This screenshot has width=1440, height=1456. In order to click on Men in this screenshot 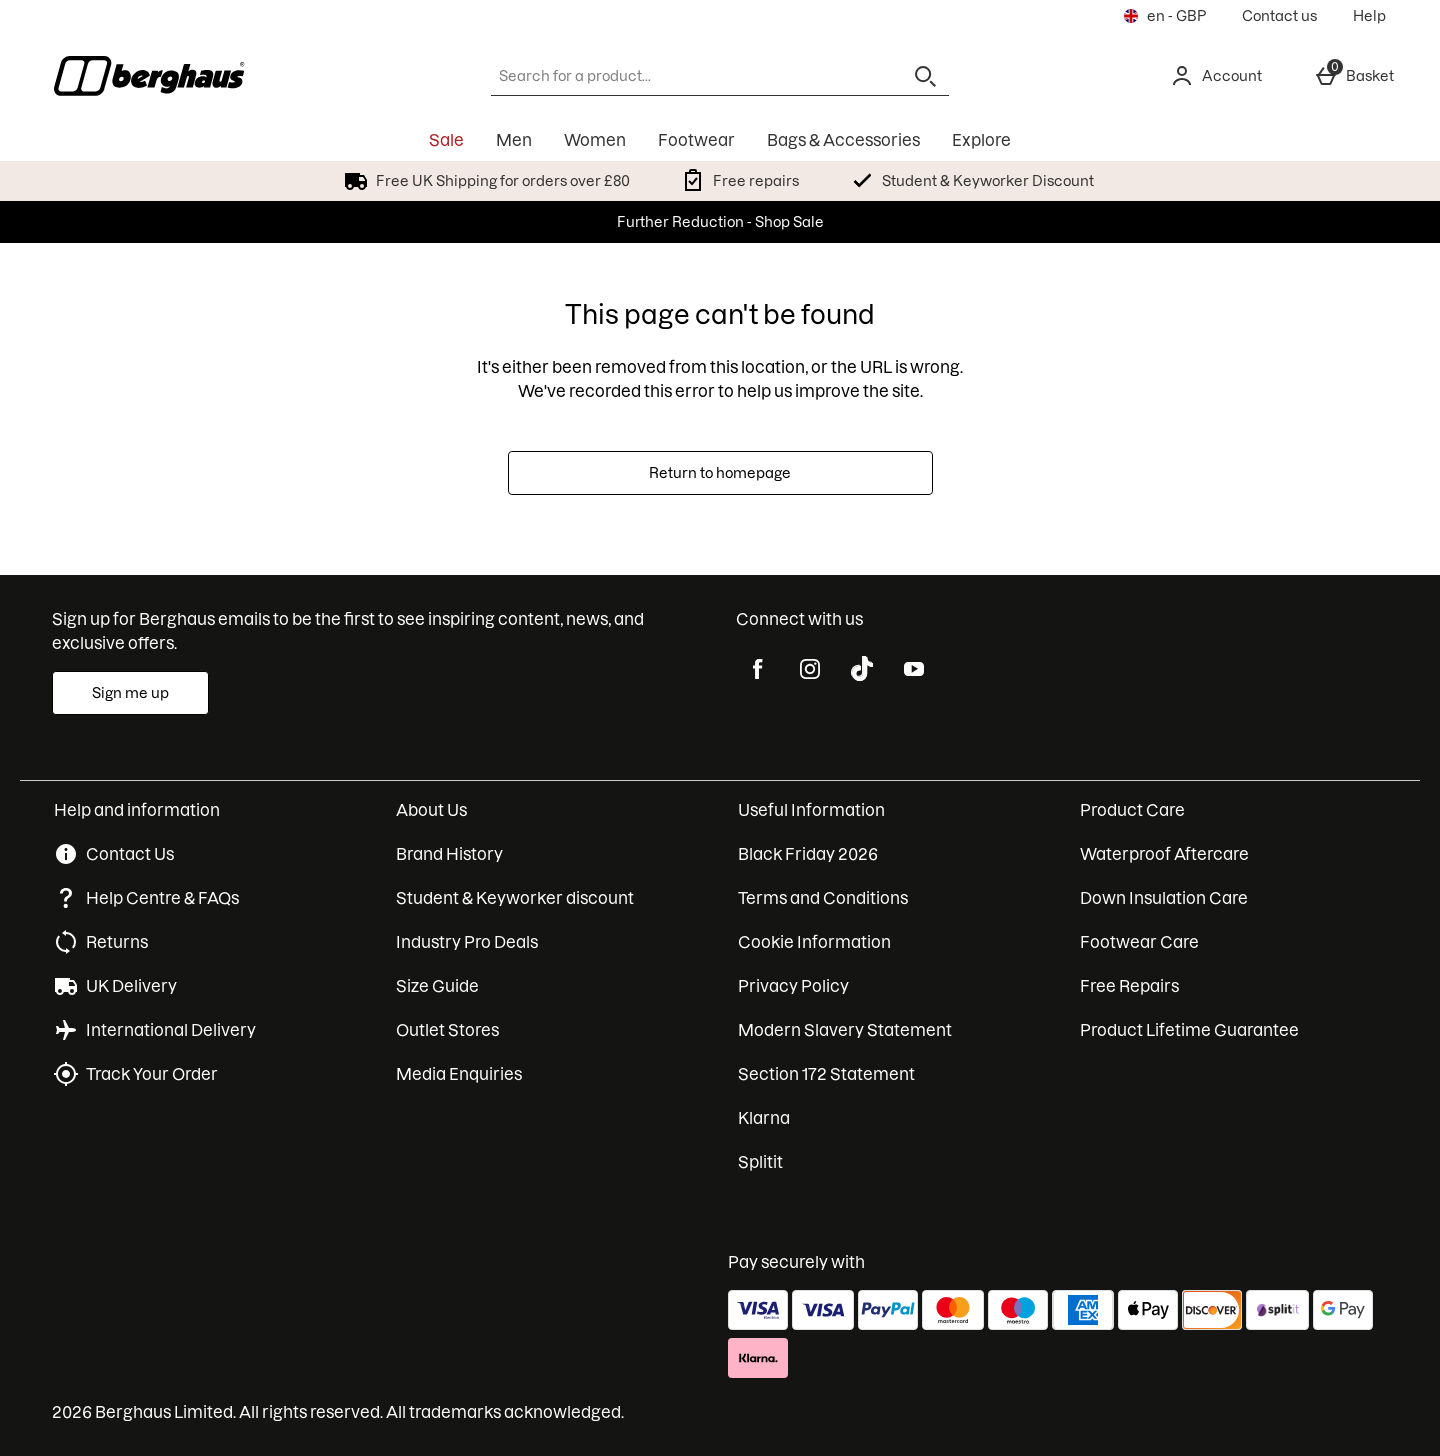, I will do `click(514, 140)`.